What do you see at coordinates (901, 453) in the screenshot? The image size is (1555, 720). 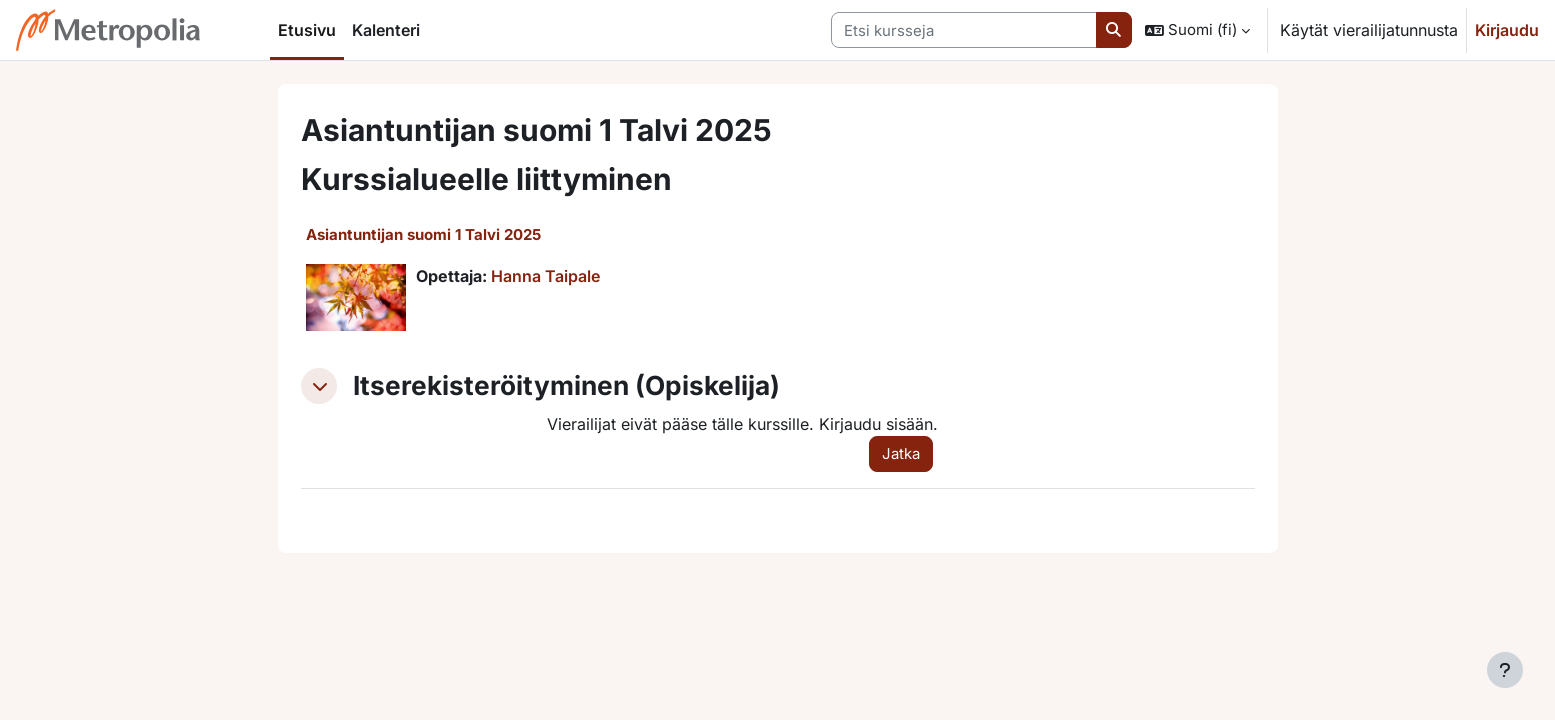 I see `Jatka` at bounding box center [901, 453].